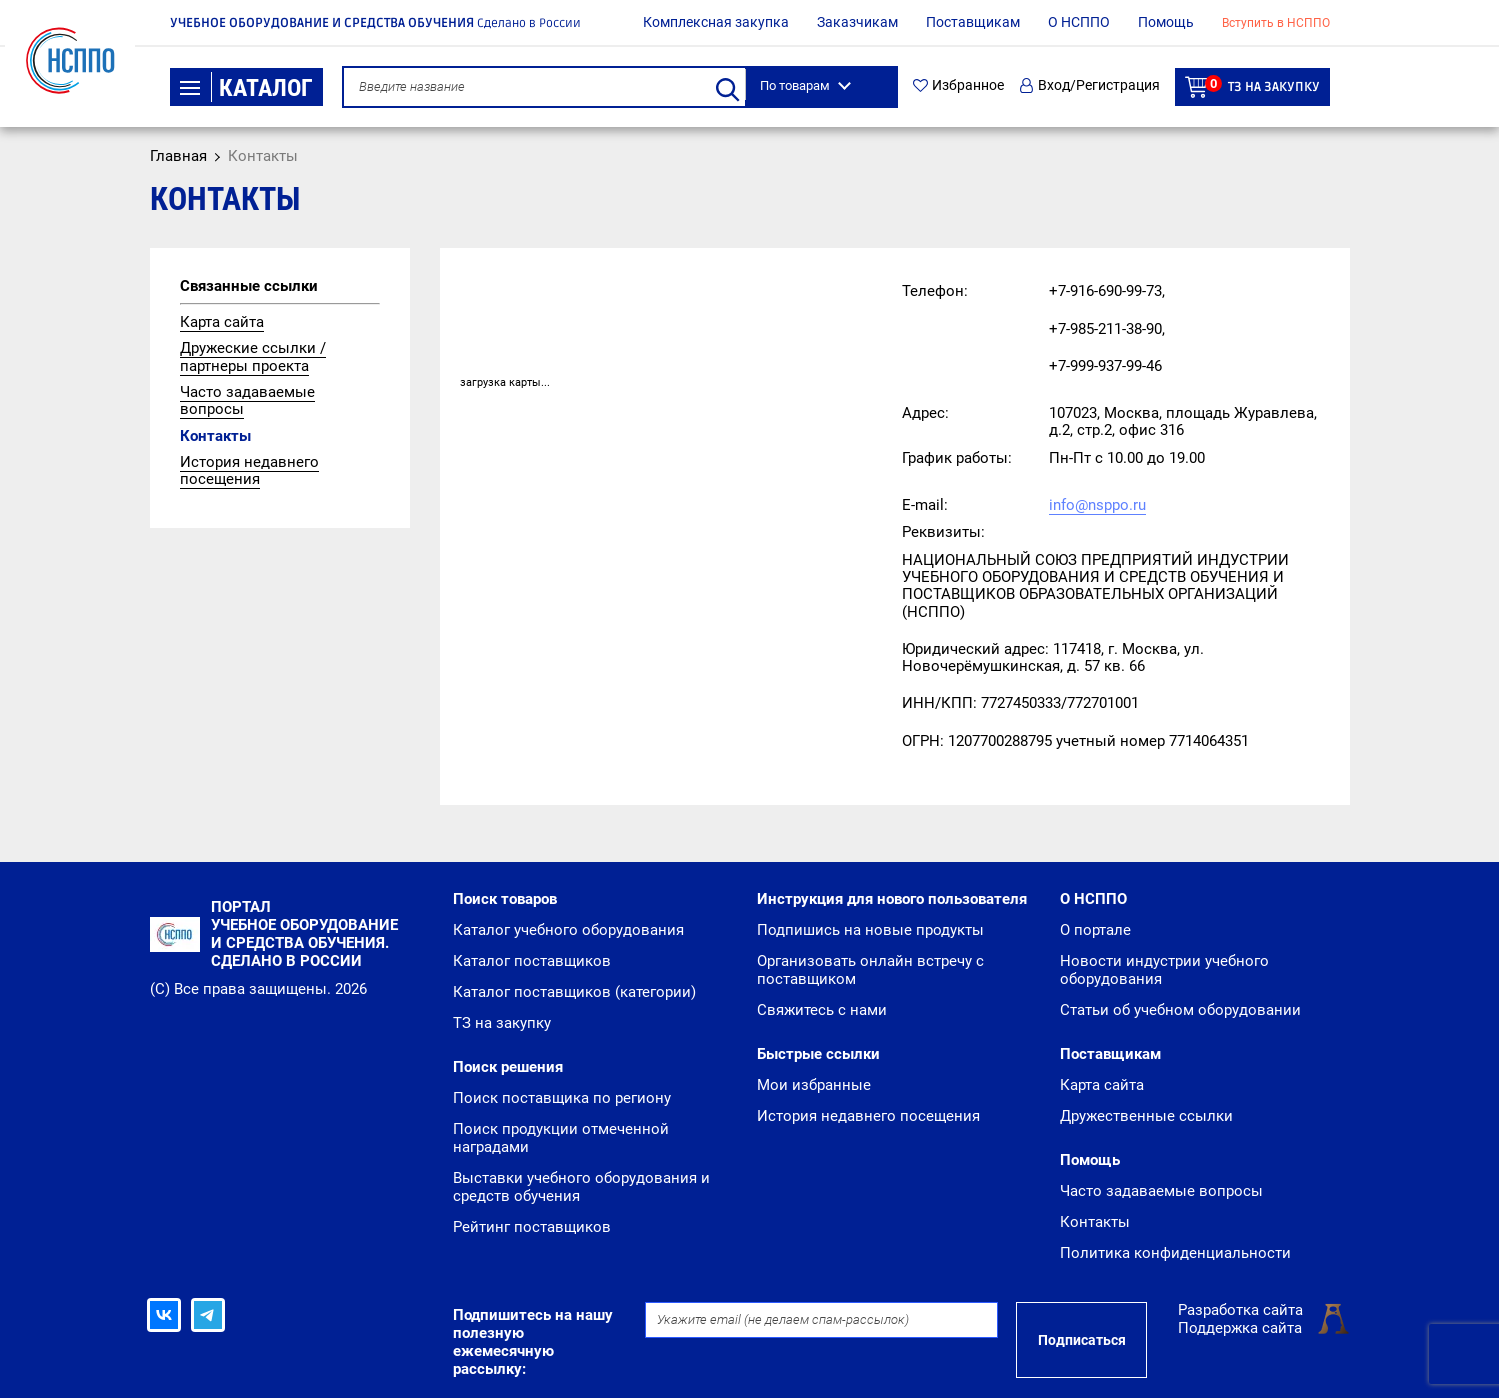  Describe the element at coordinates (1079, 22) in the screenshot. I see `О НСППО` at that location.